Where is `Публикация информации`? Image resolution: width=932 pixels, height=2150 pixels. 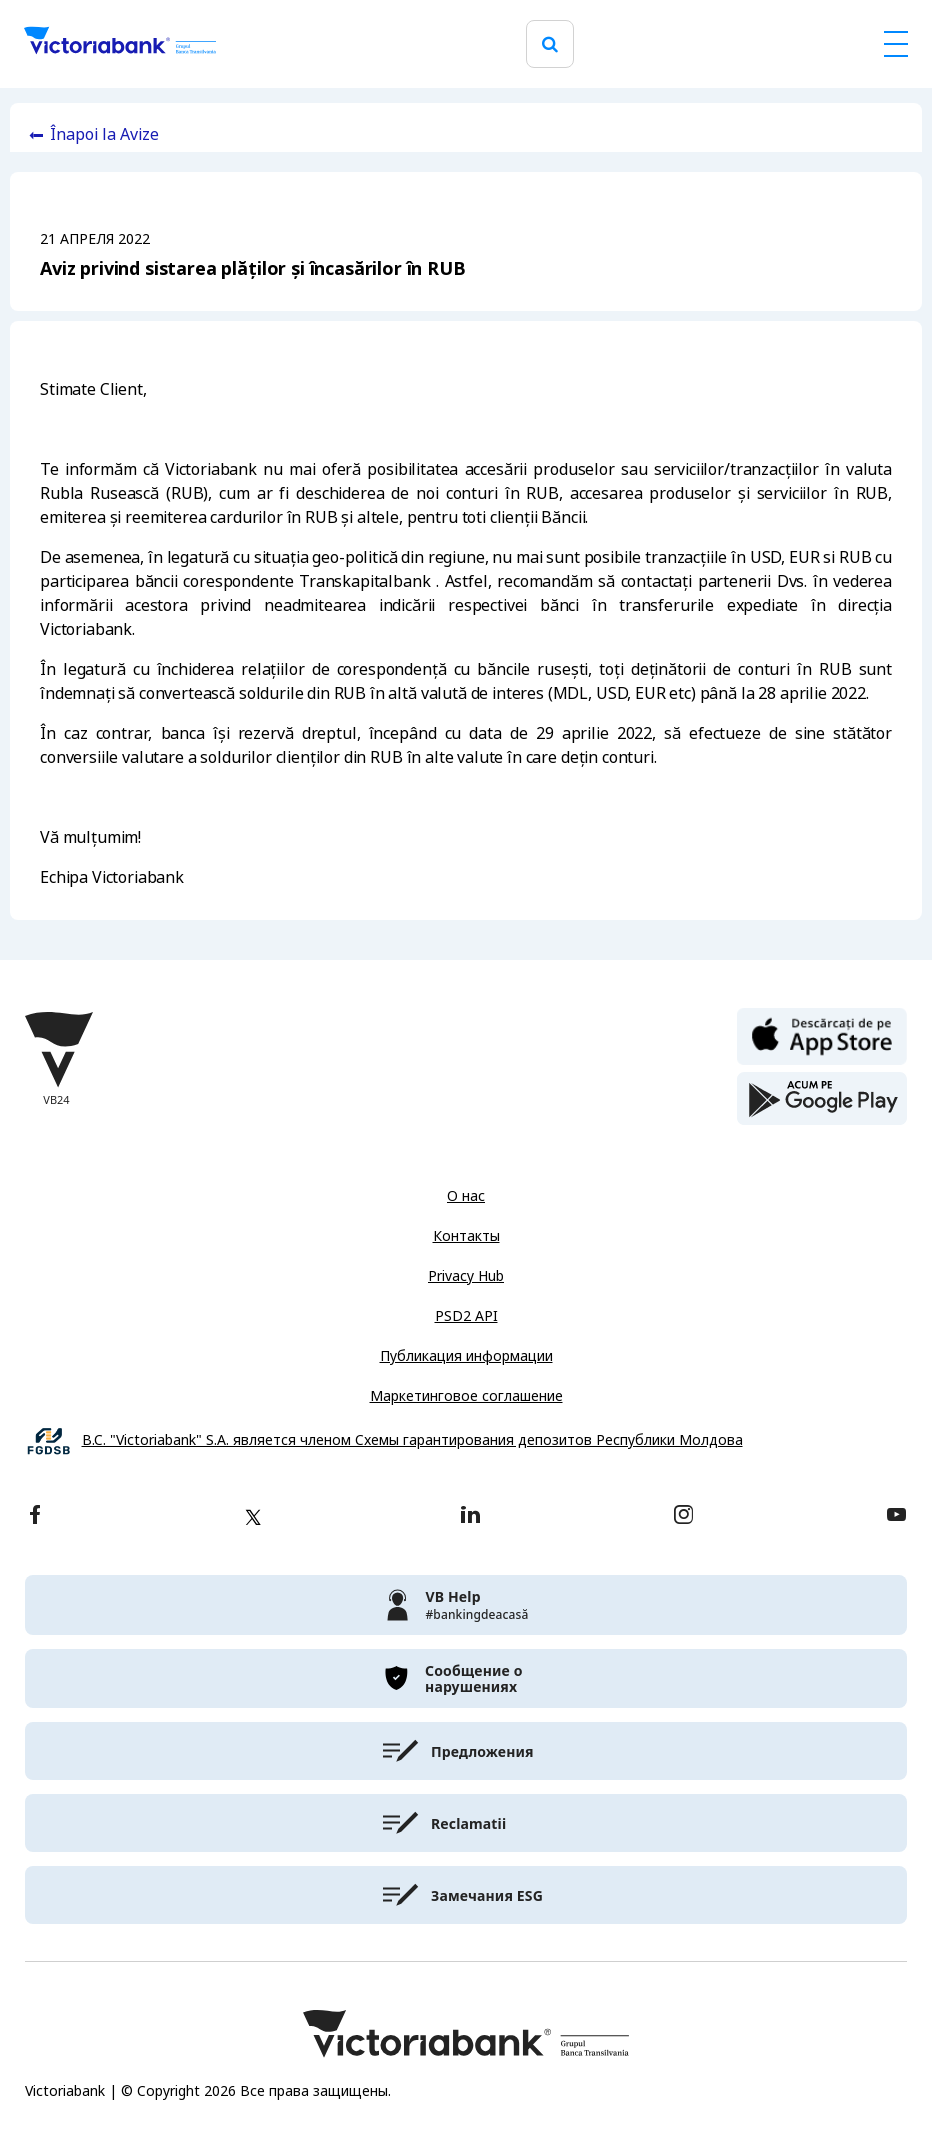 Публикация информации is located at coordinates (466, 1356).